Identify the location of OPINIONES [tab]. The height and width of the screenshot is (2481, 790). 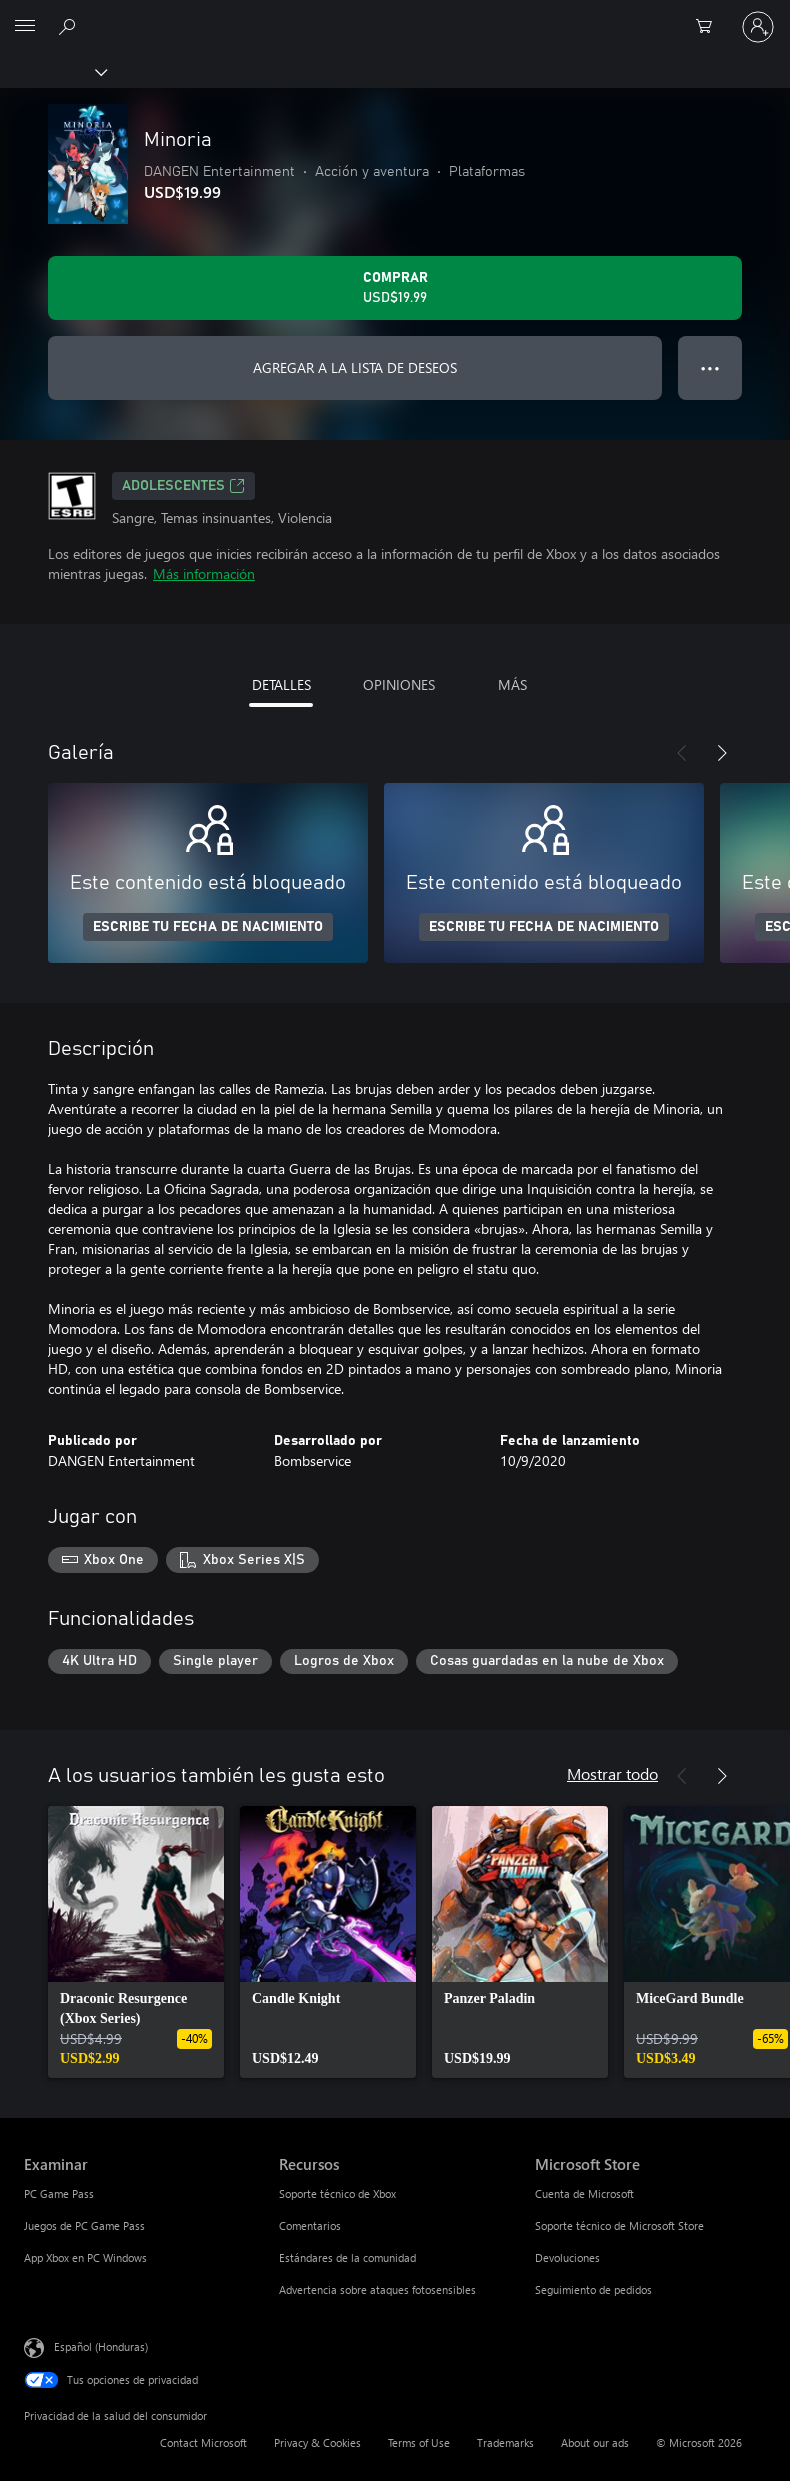
(399, 684).